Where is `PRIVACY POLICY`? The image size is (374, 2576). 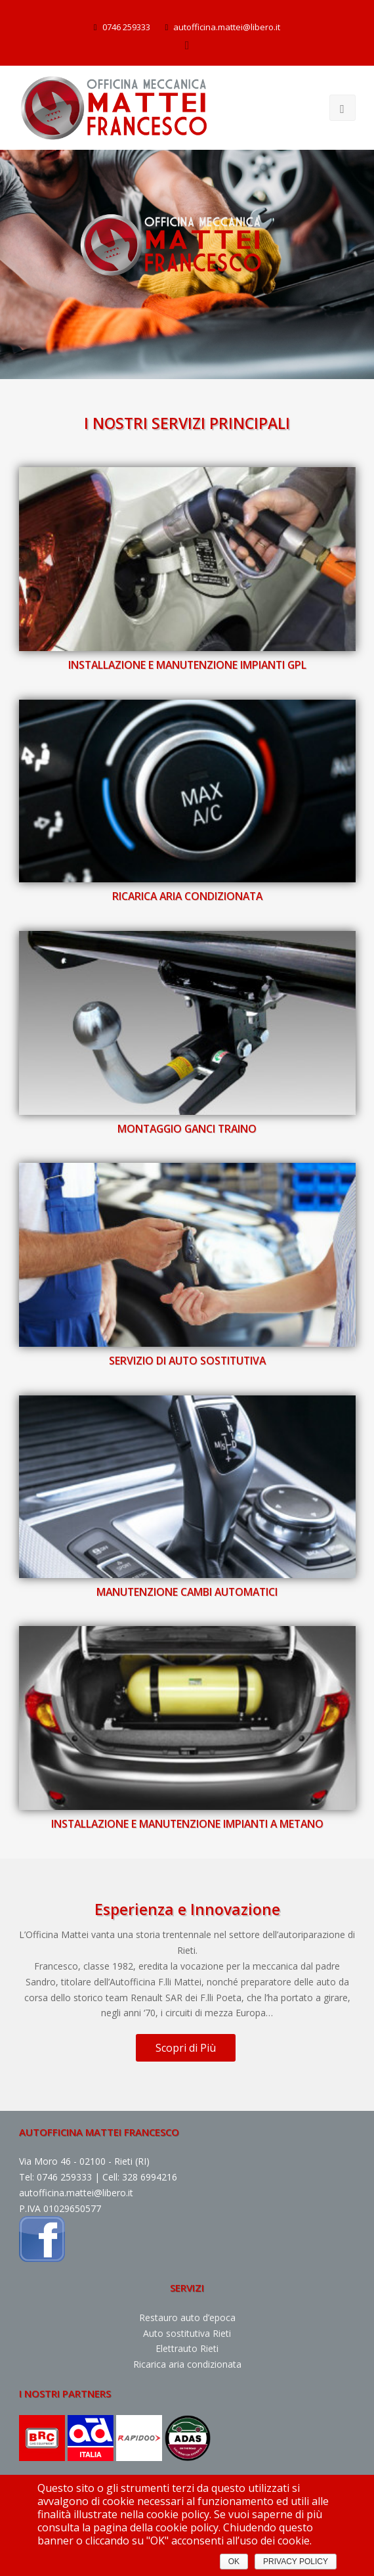
PRIVACY POLICY is located at coordinates (295, 2561).